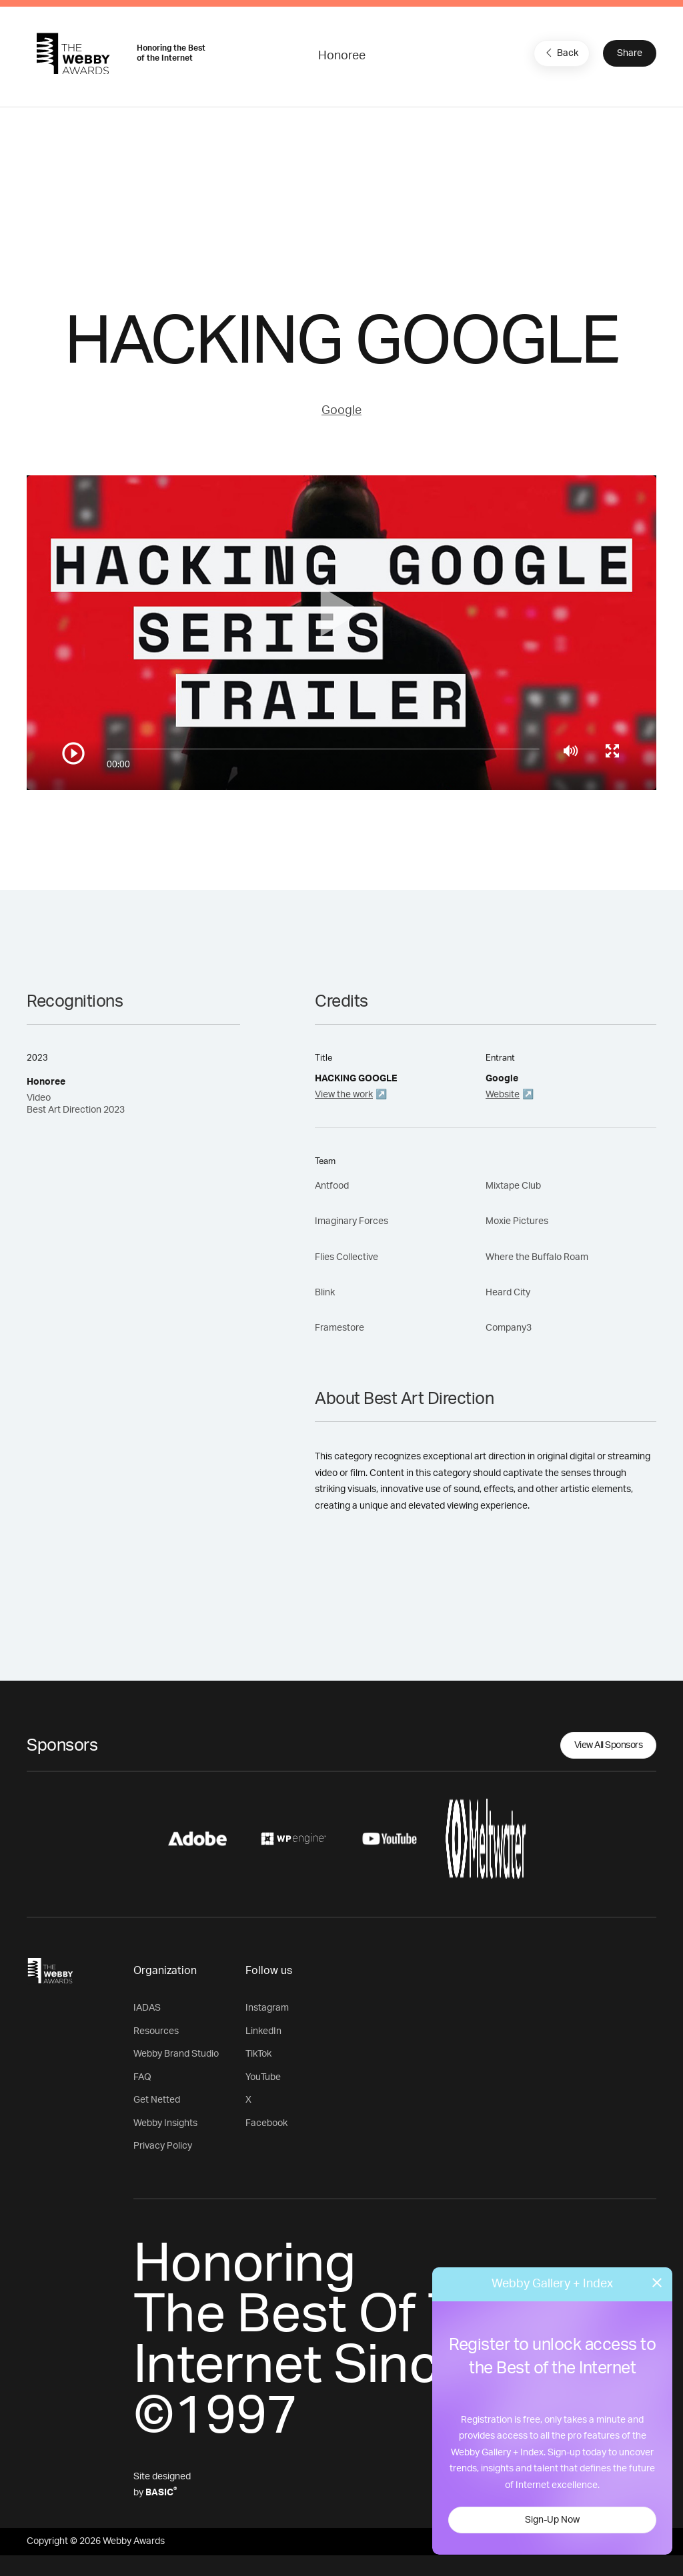 This screenshot has width=683, height=2576. What do you see at coordinates (165, 2123) in the screenshot?
I see `Webby Insights` at bounding box center [165, 2123].